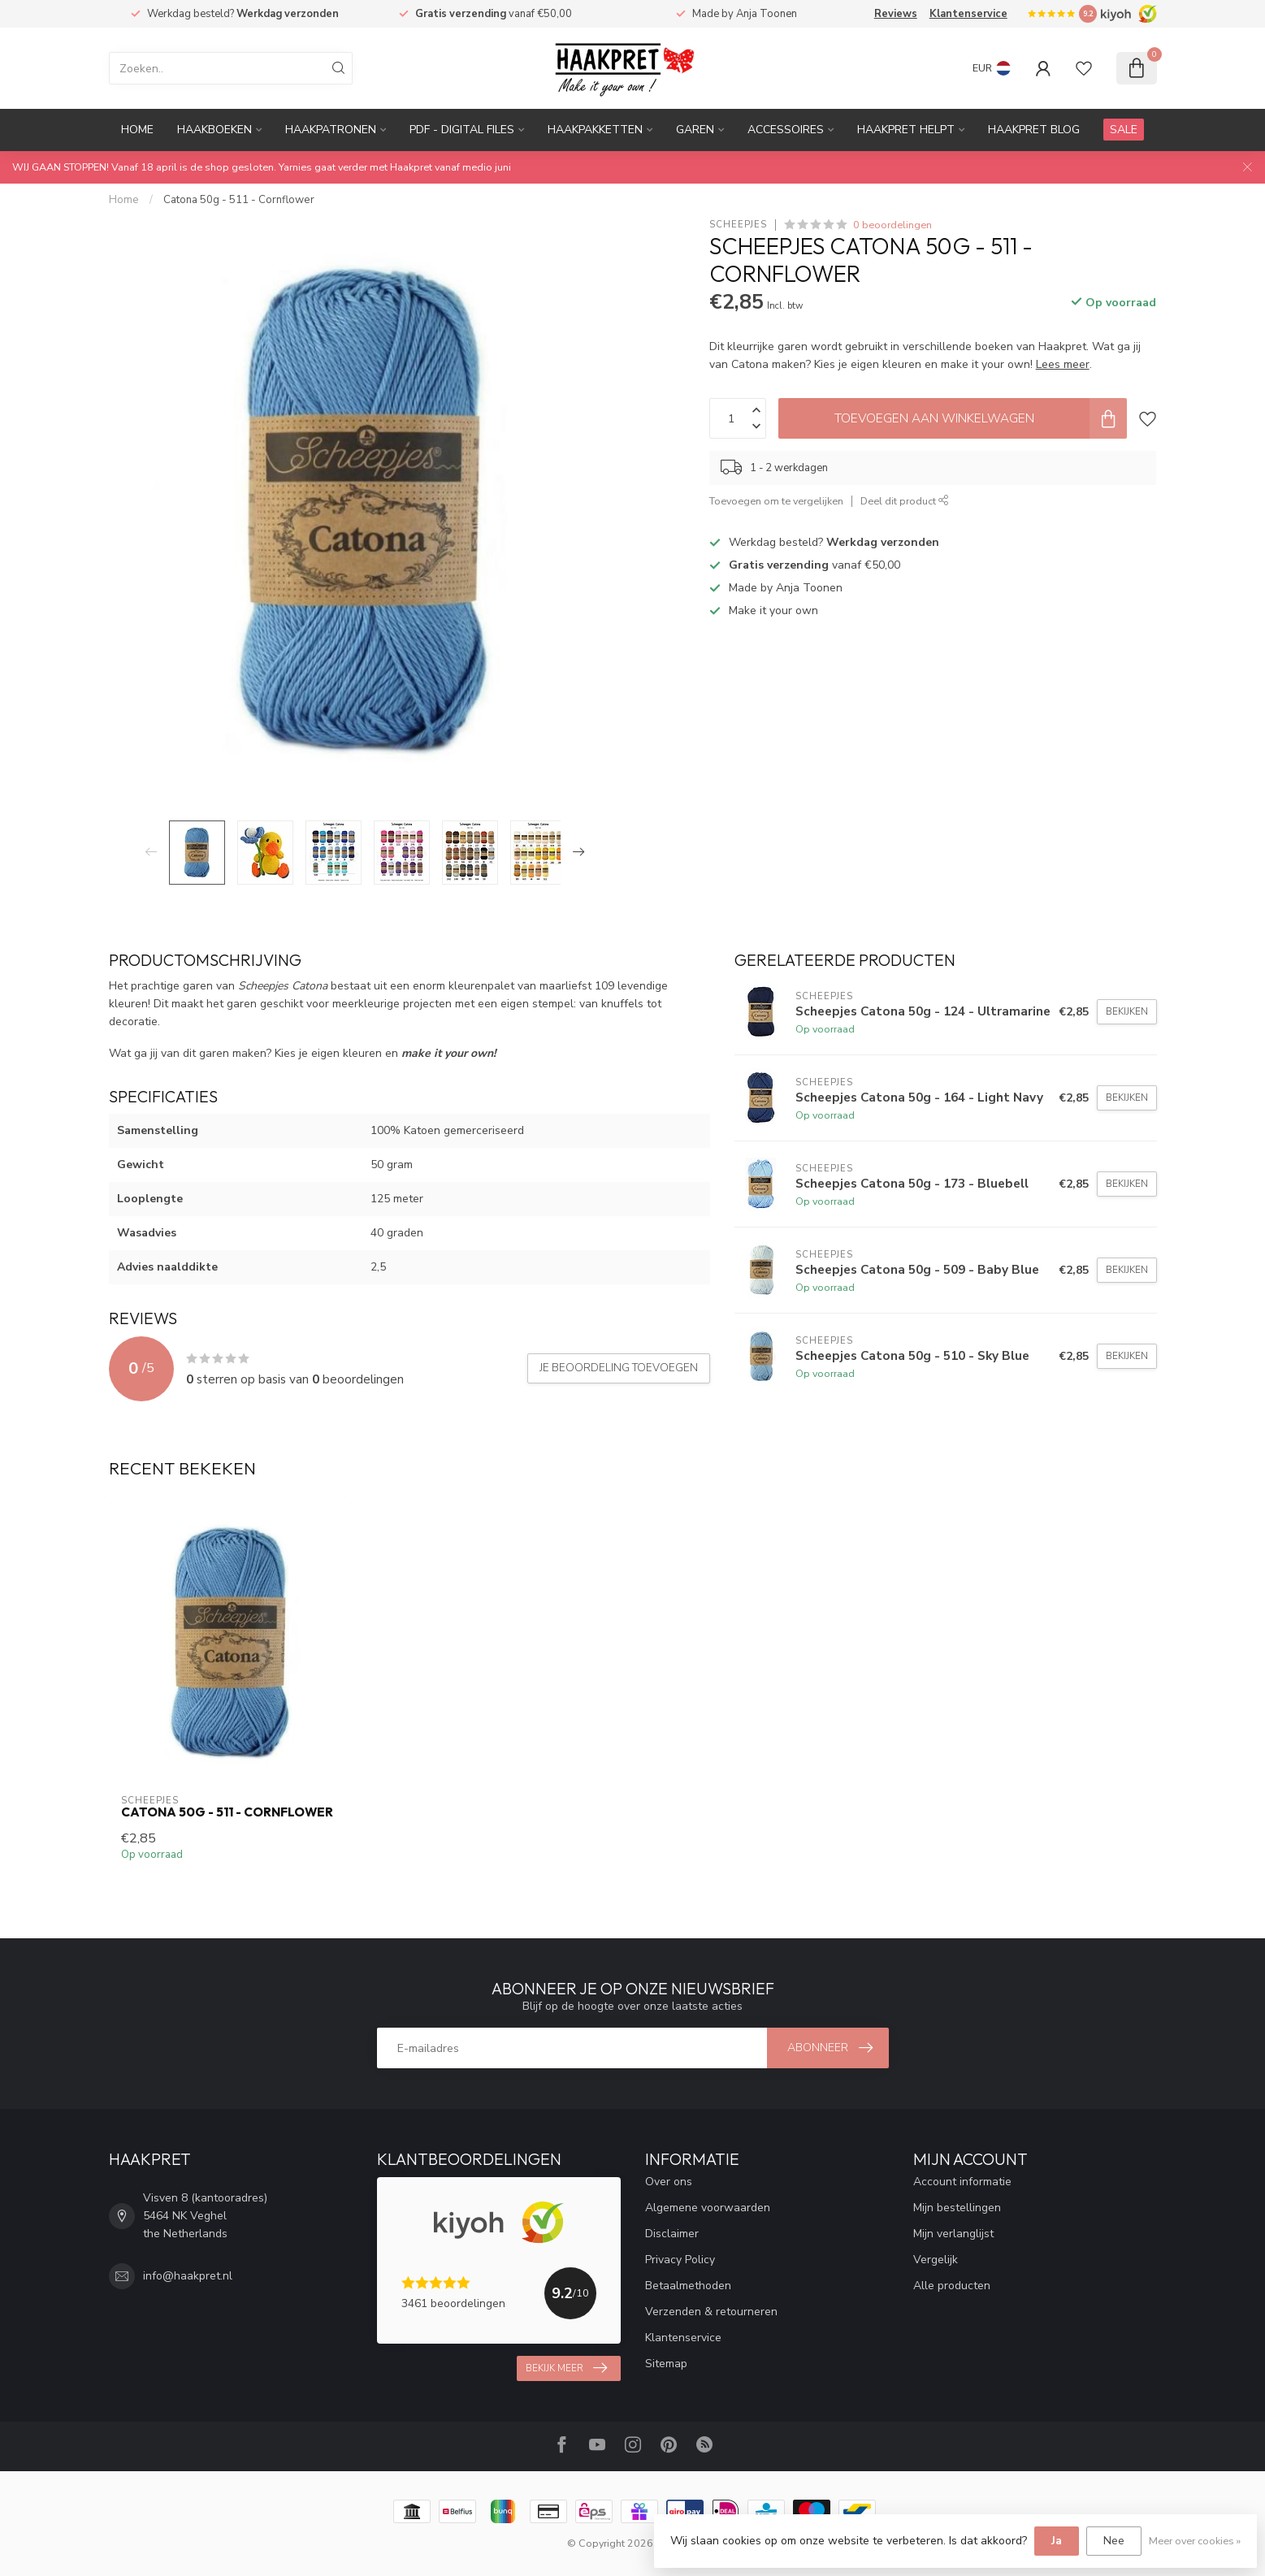  Describe the element at coordinates (1056, 2540) in the screenshot. I see `Ja` at that location.